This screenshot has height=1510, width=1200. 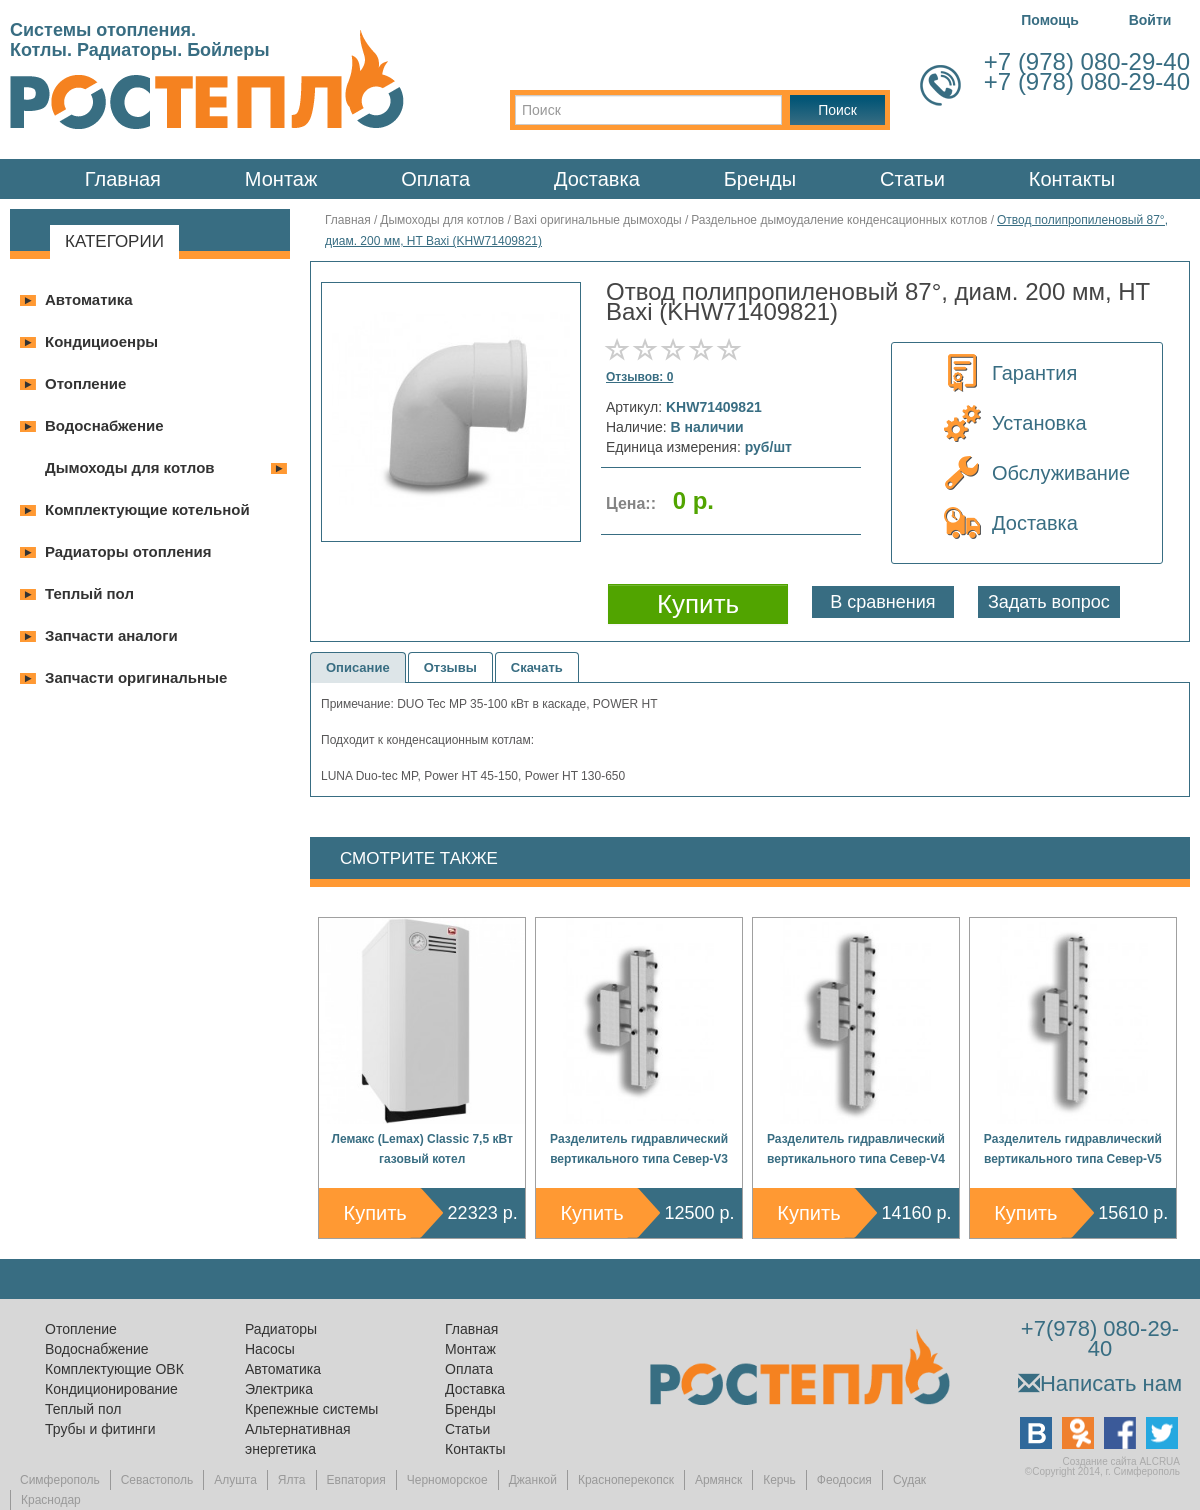 What do you see at coordinates (130, 467) in the screenshot?
I see `Дымоходы для котлов` at bounding box center [130, 467].